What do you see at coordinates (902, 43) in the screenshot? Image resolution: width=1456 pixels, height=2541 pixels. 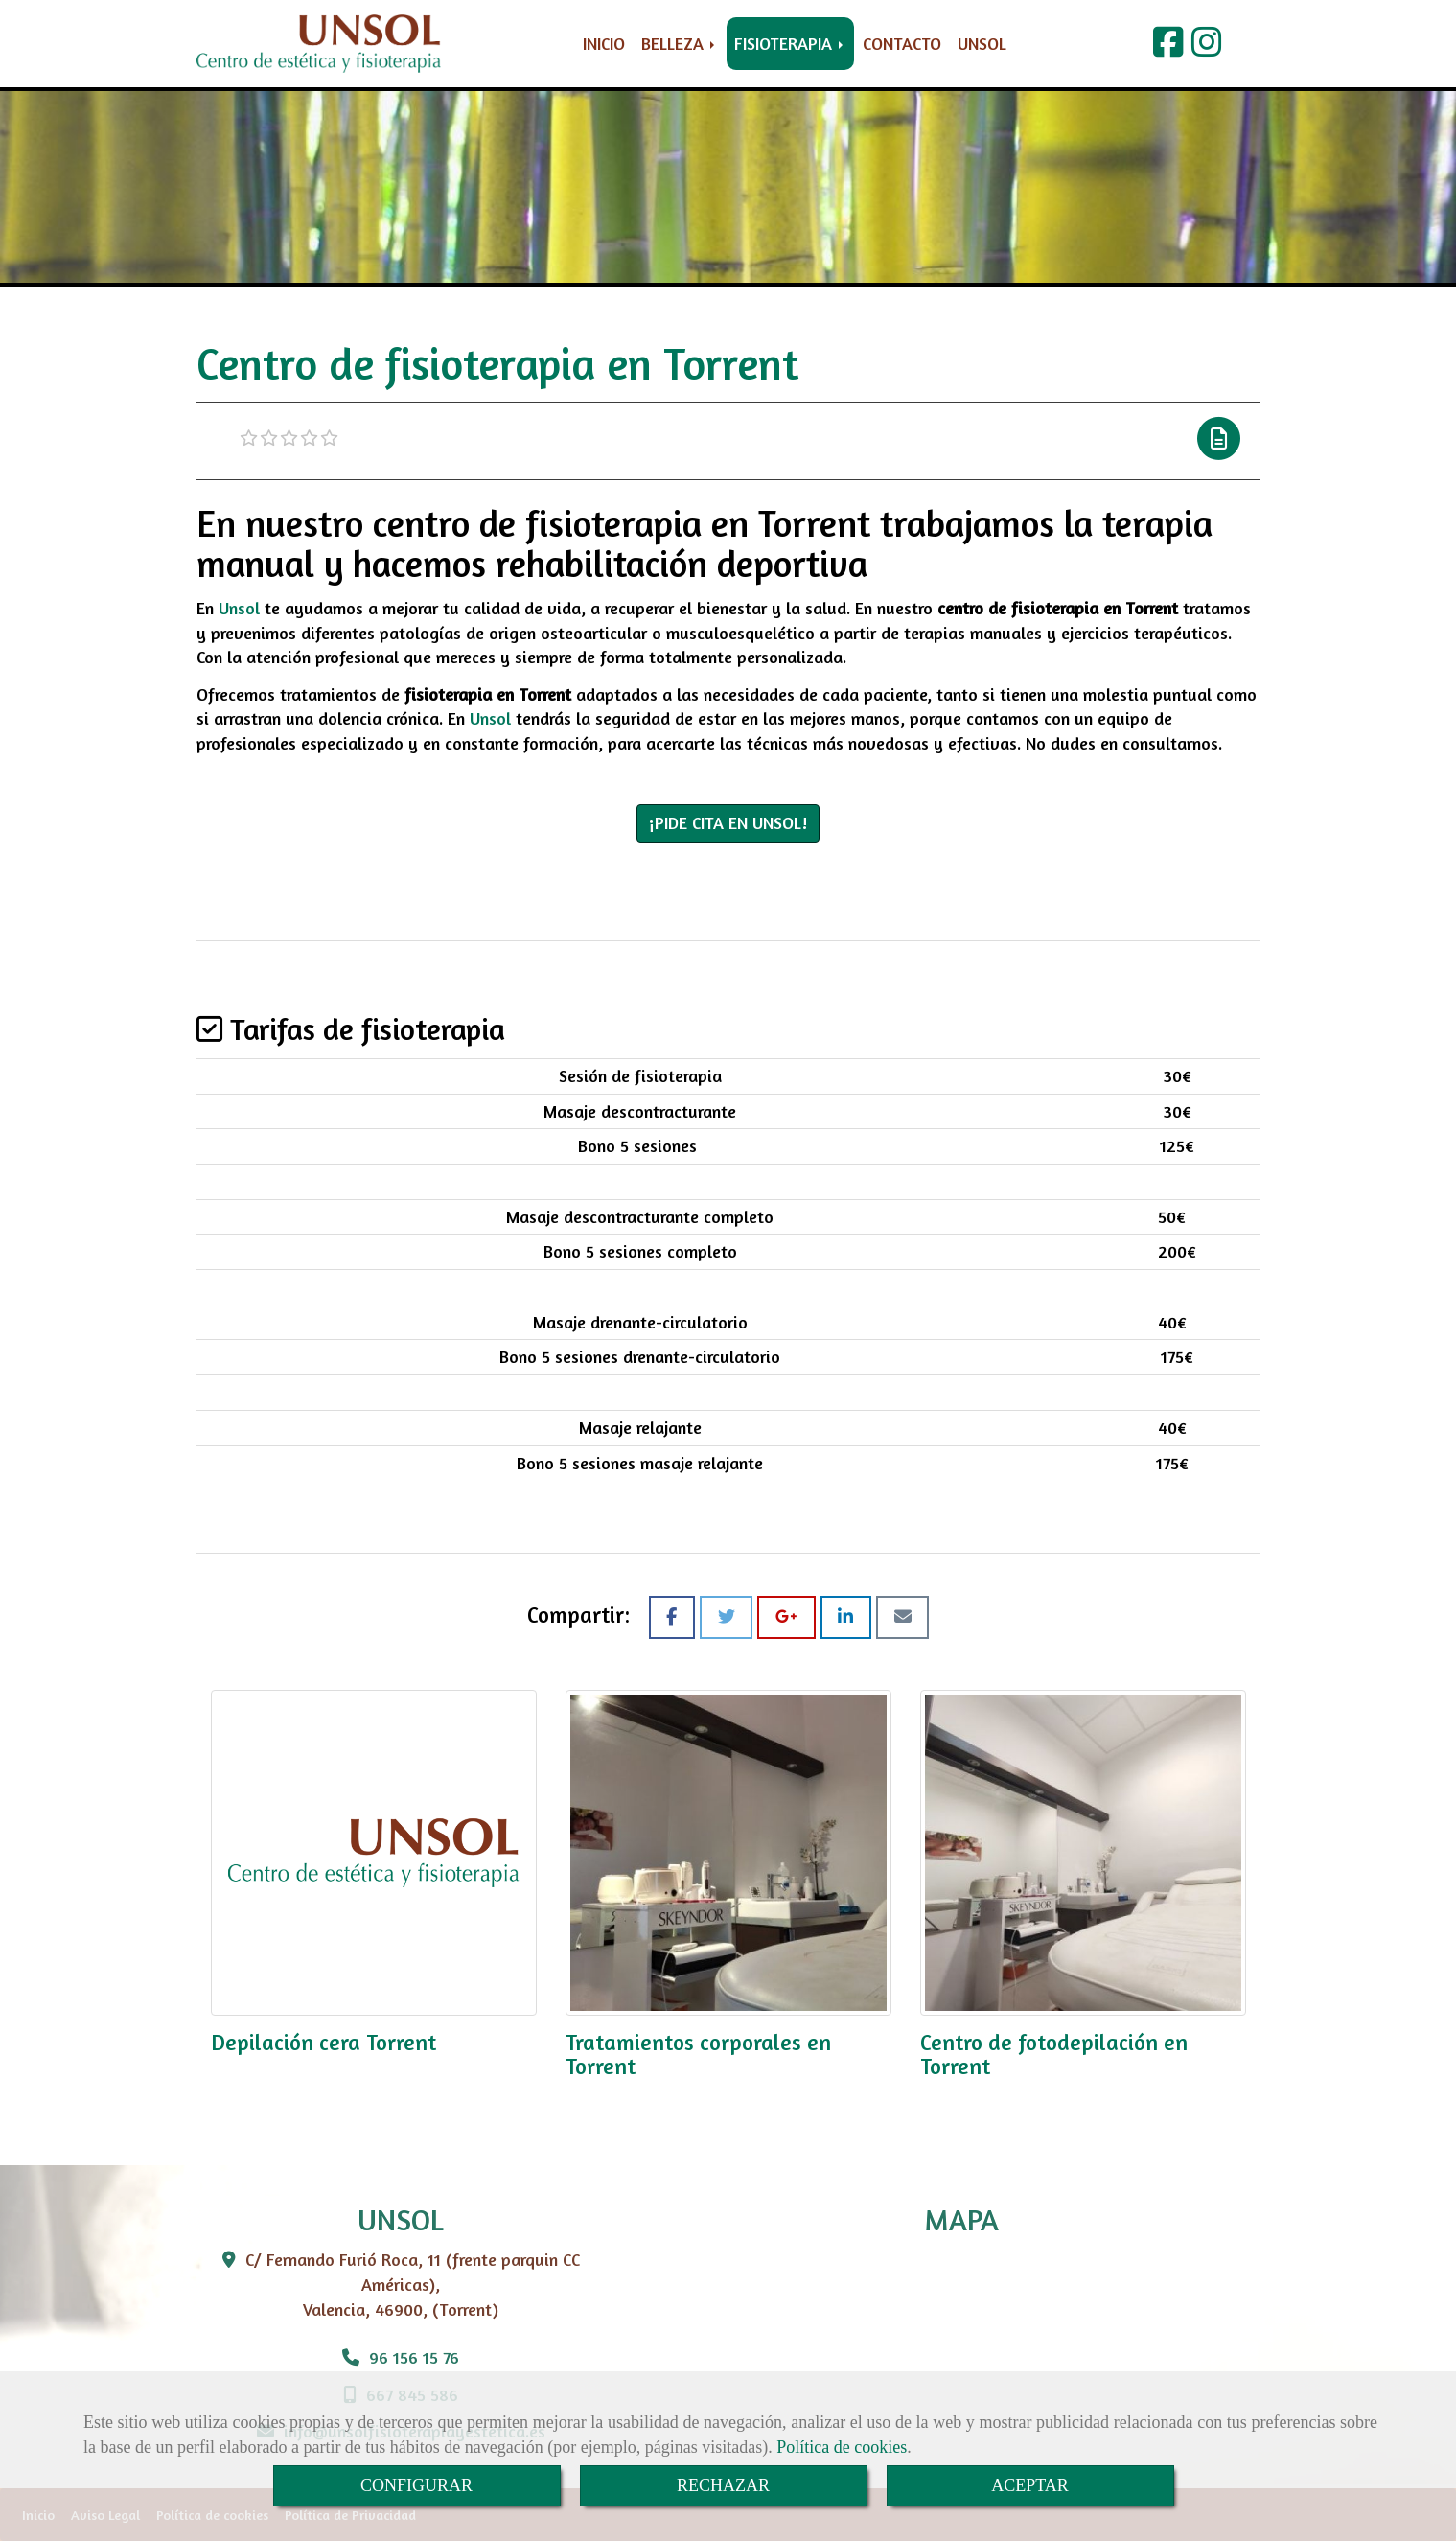 I see `CONTACTO` at bounding box center [902, 43].